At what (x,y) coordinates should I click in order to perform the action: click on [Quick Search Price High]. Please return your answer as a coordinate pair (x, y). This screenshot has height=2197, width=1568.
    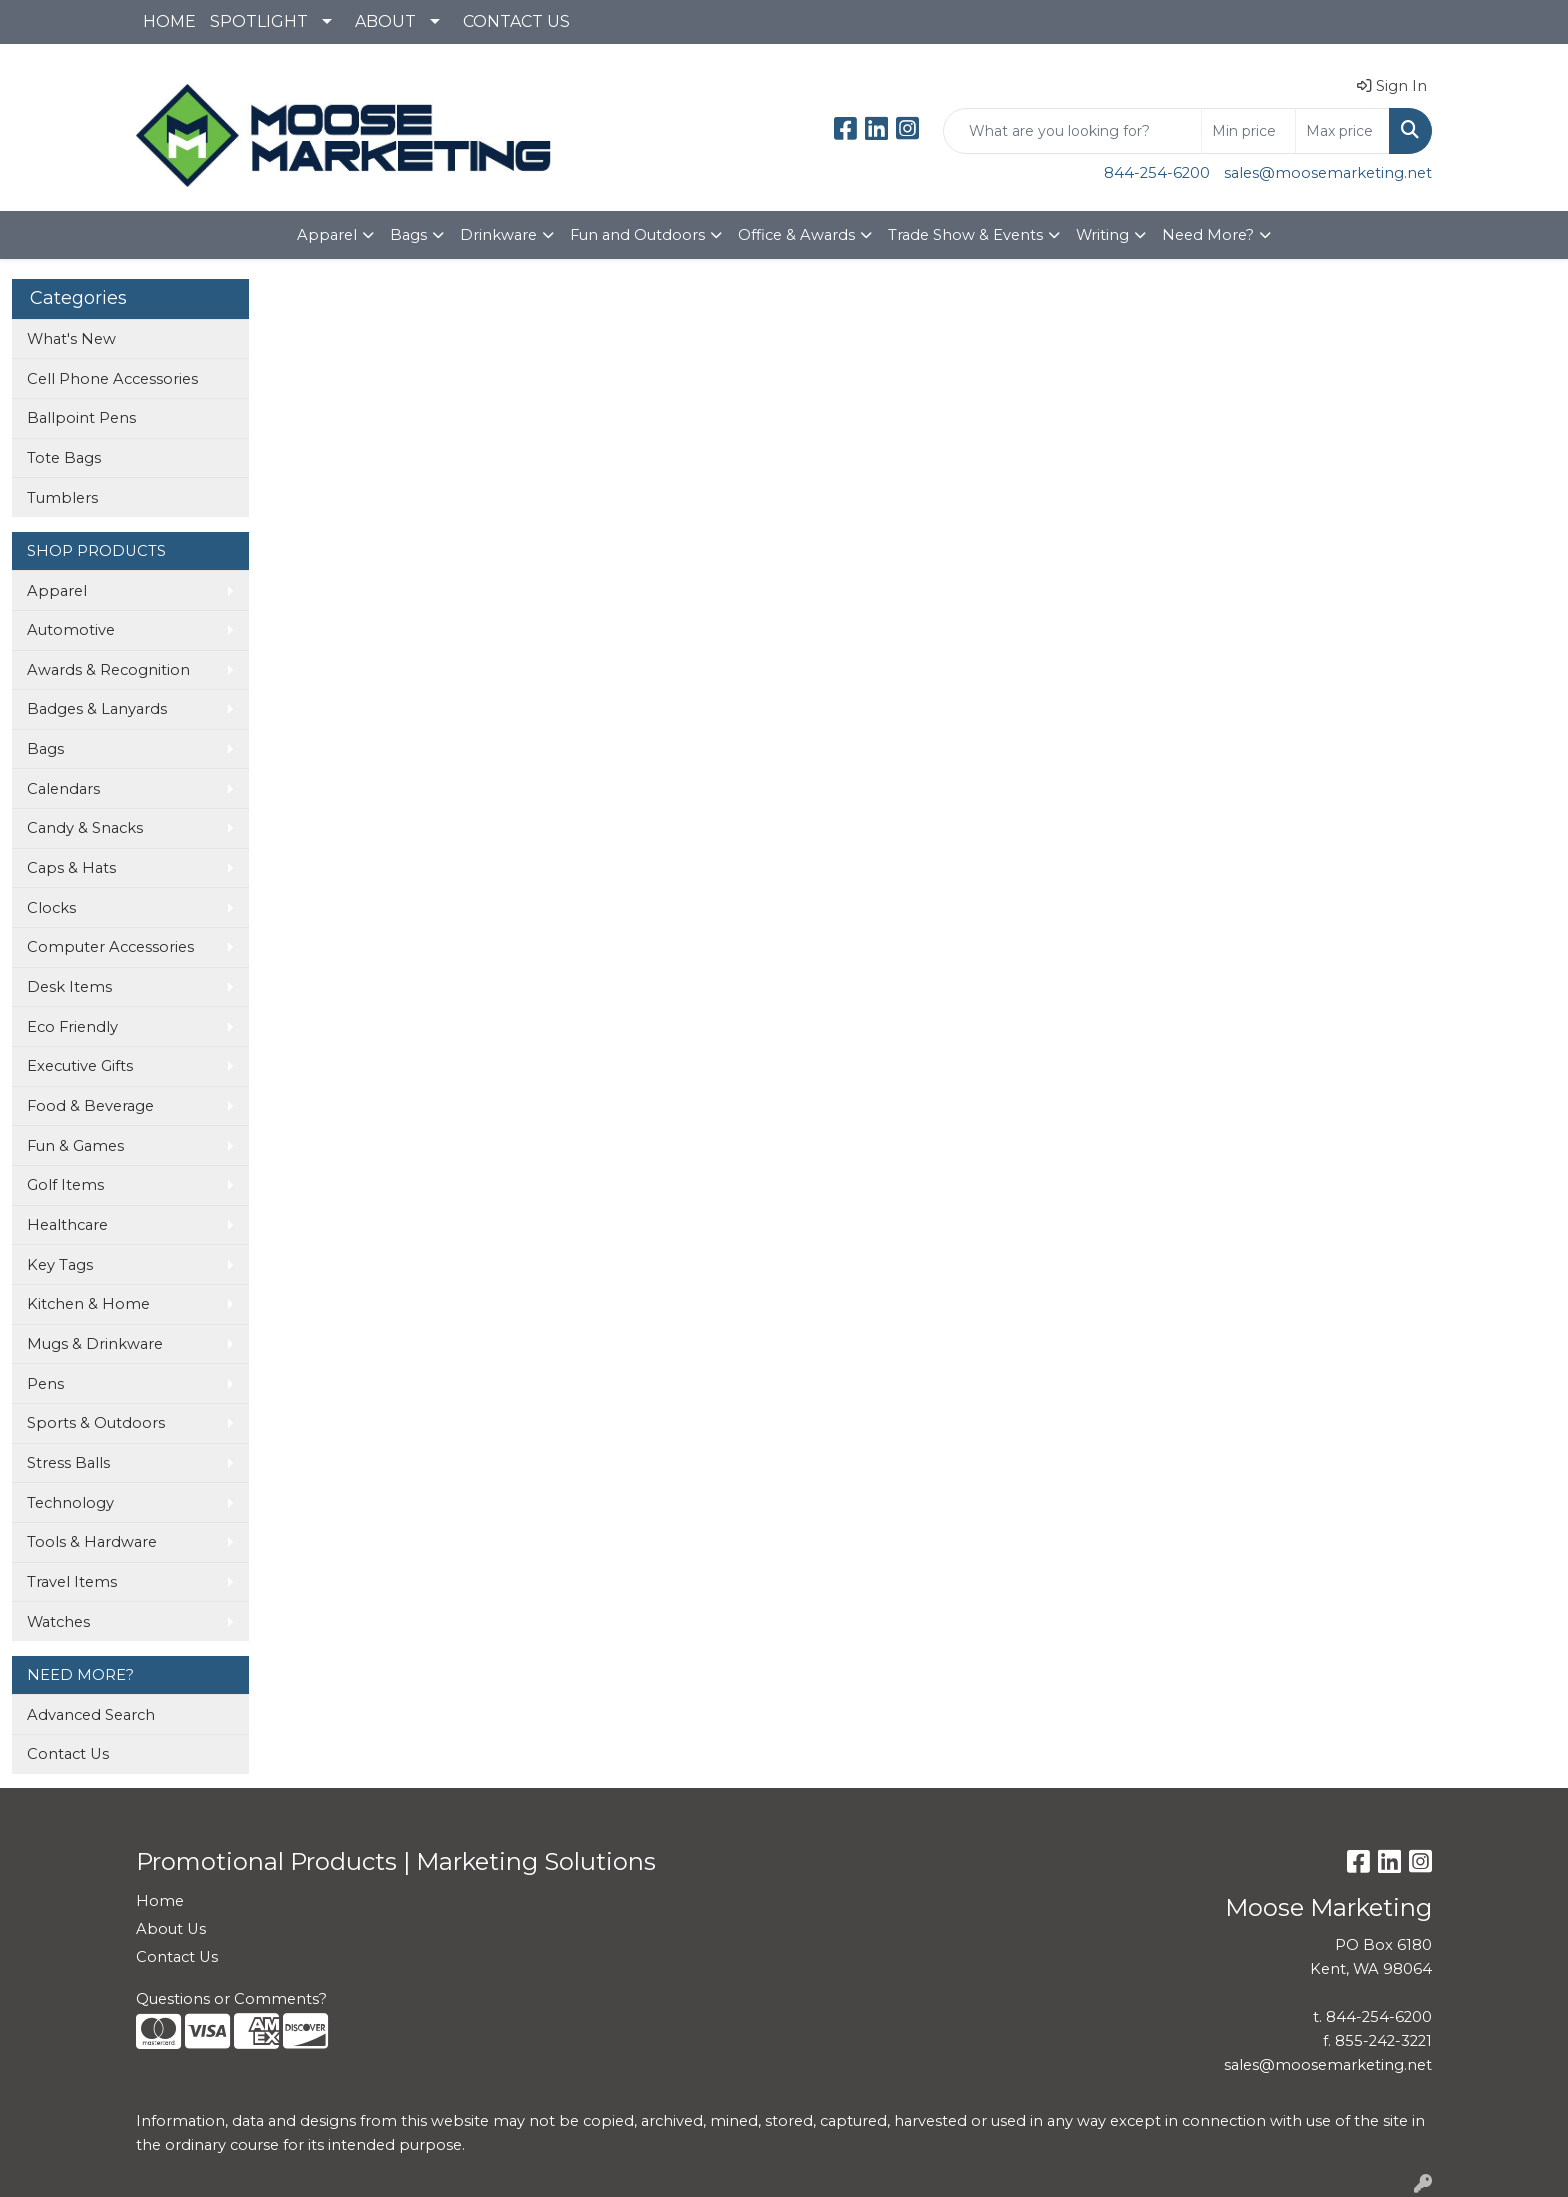
    Looking at the image, I should click on (1342, 131).